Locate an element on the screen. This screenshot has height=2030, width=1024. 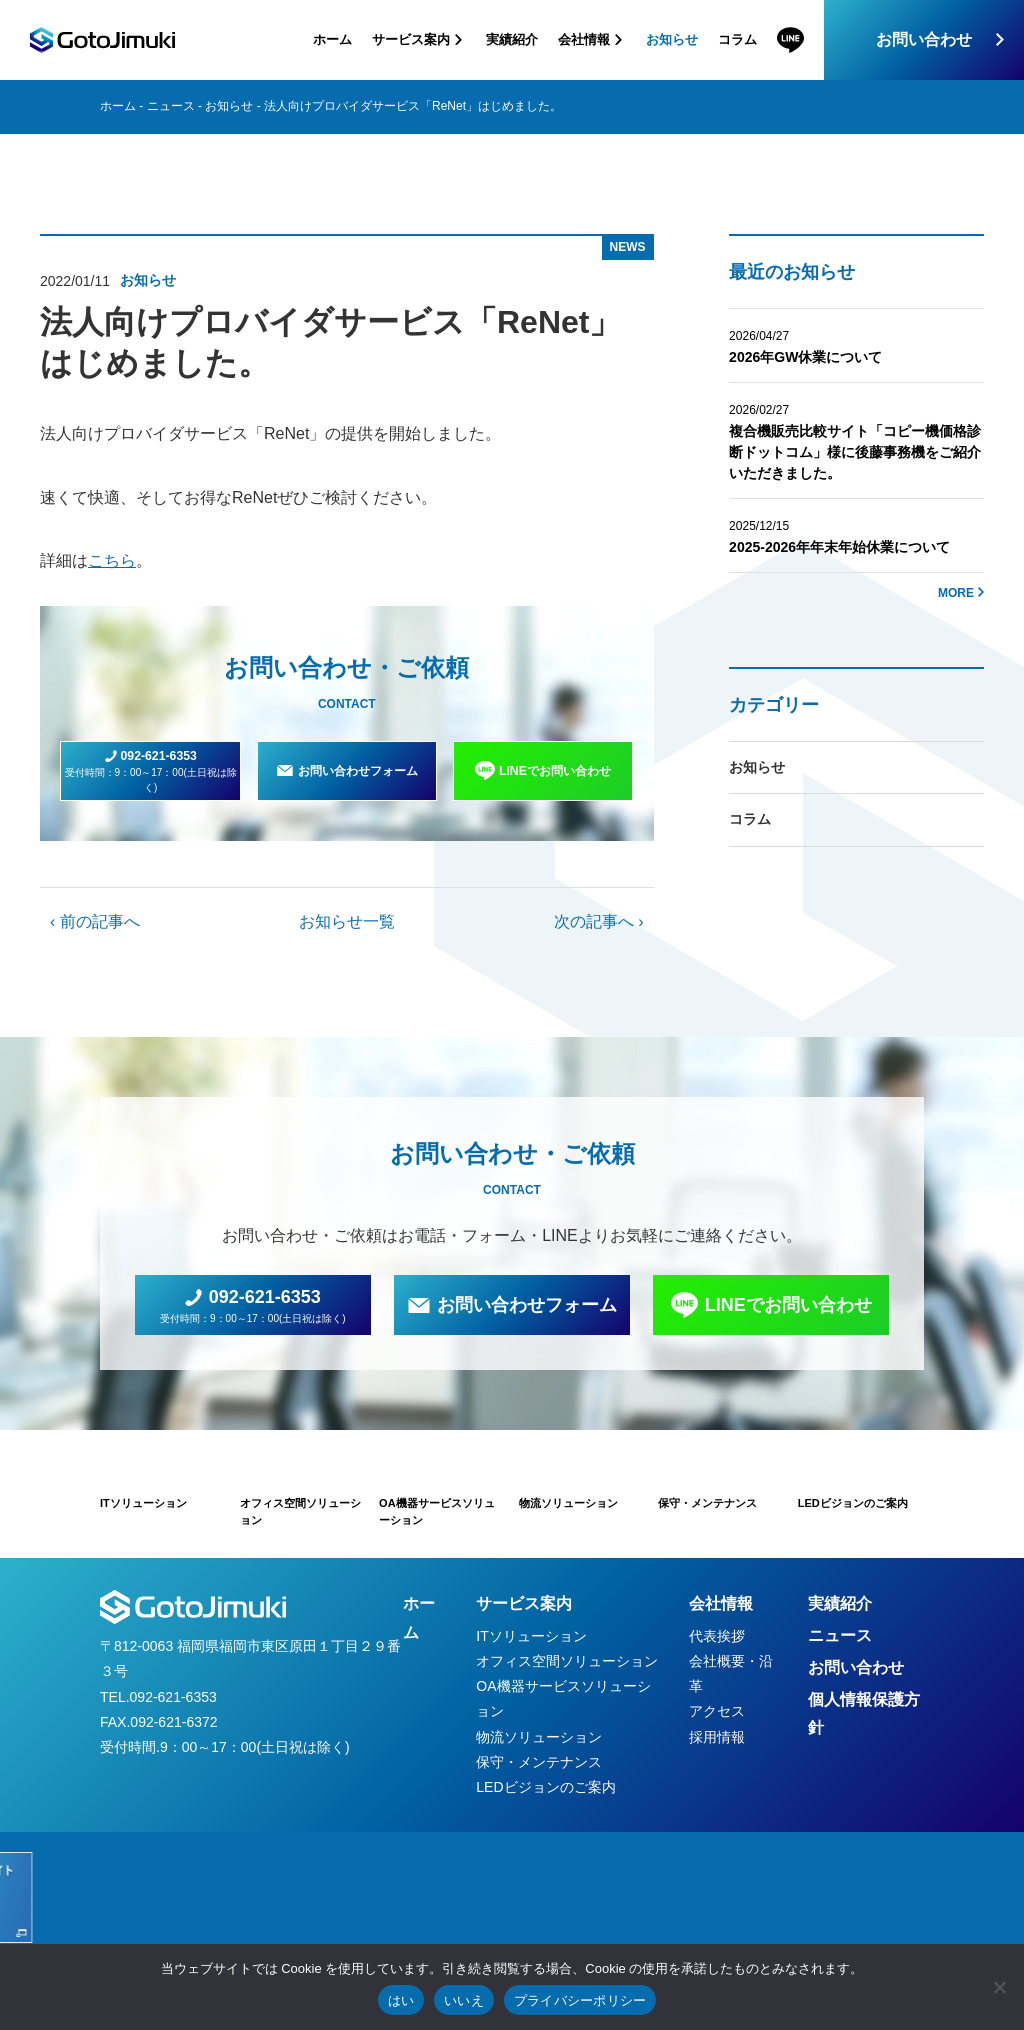
コラム is located at coordinates (737, 39).